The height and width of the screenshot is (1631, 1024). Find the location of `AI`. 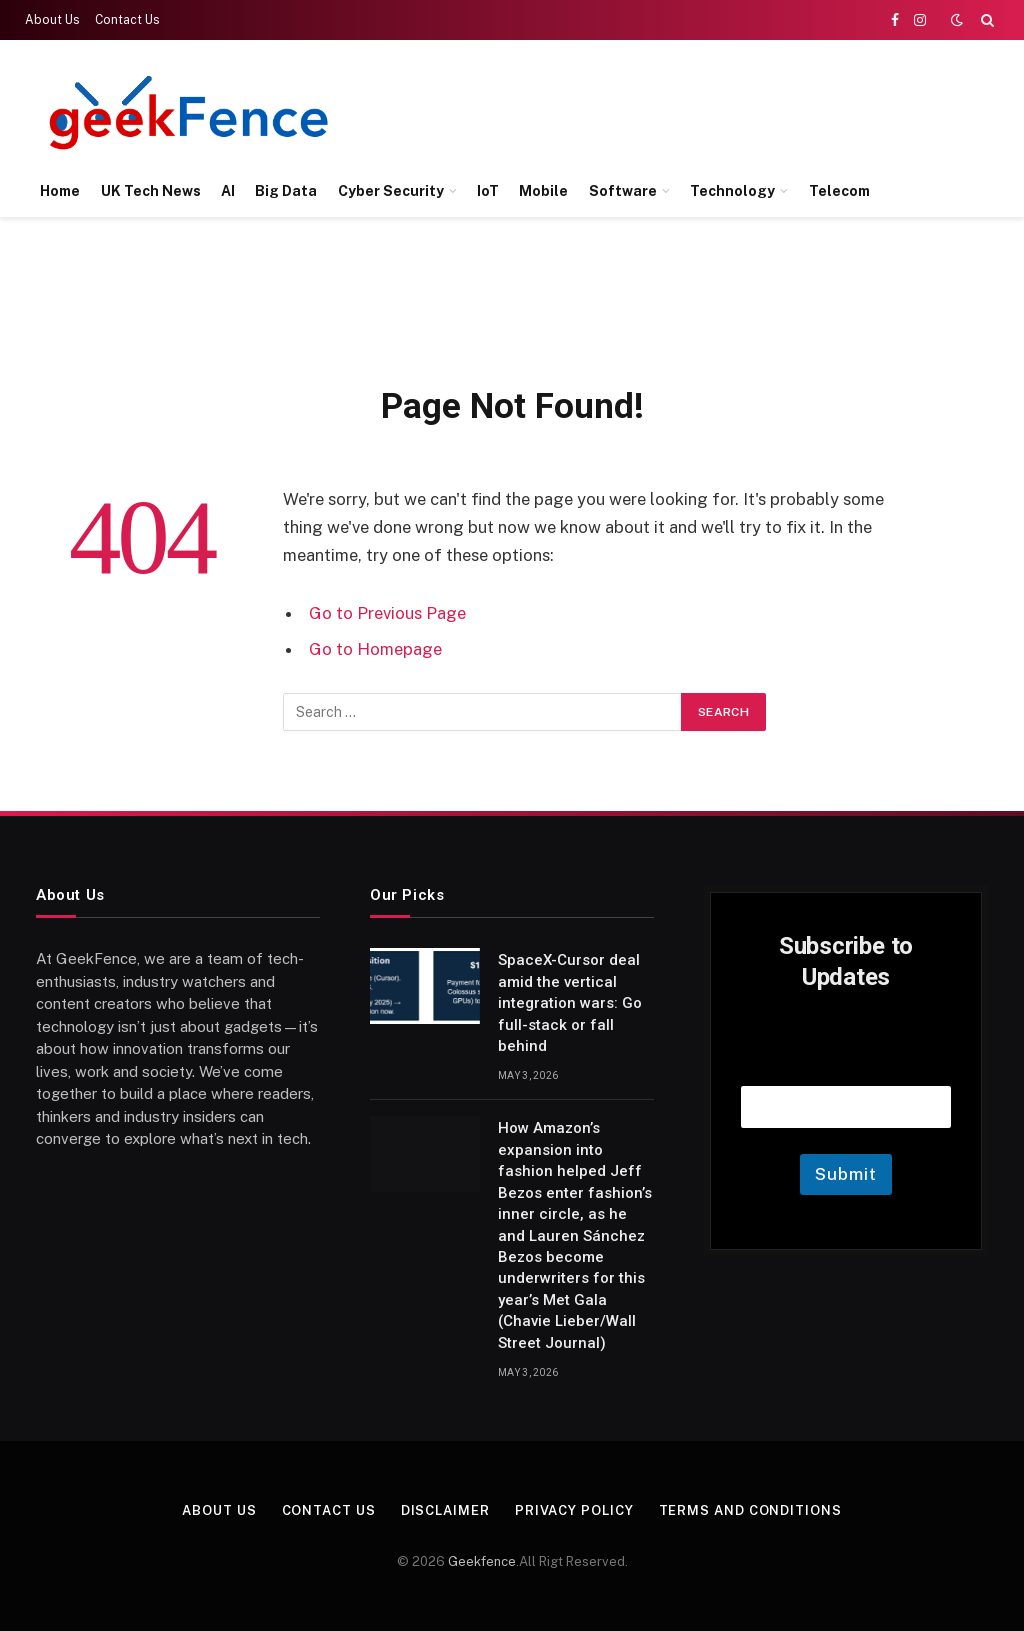

AI is located at coordinates (228, 191).